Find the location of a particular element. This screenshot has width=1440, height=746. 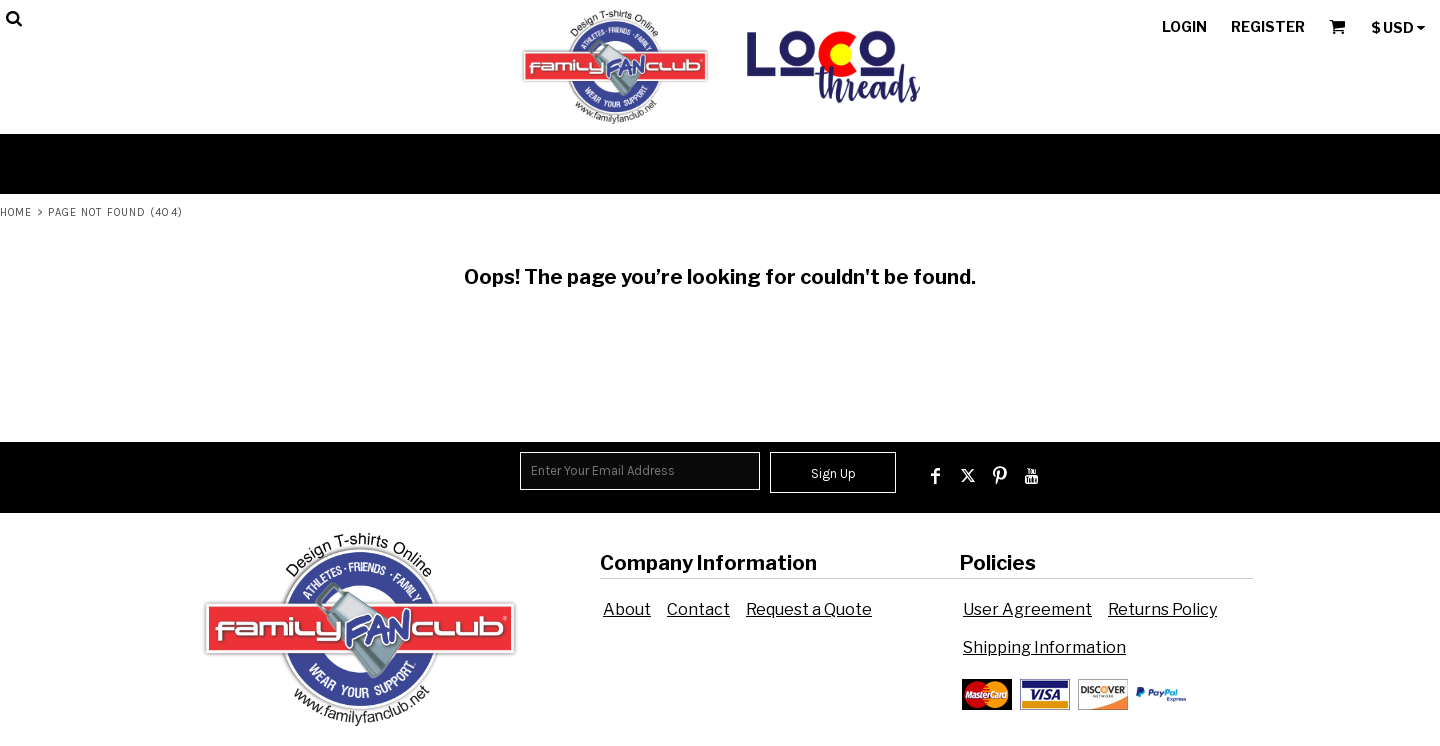

Request a Quote is located at coordinates (809, 609).